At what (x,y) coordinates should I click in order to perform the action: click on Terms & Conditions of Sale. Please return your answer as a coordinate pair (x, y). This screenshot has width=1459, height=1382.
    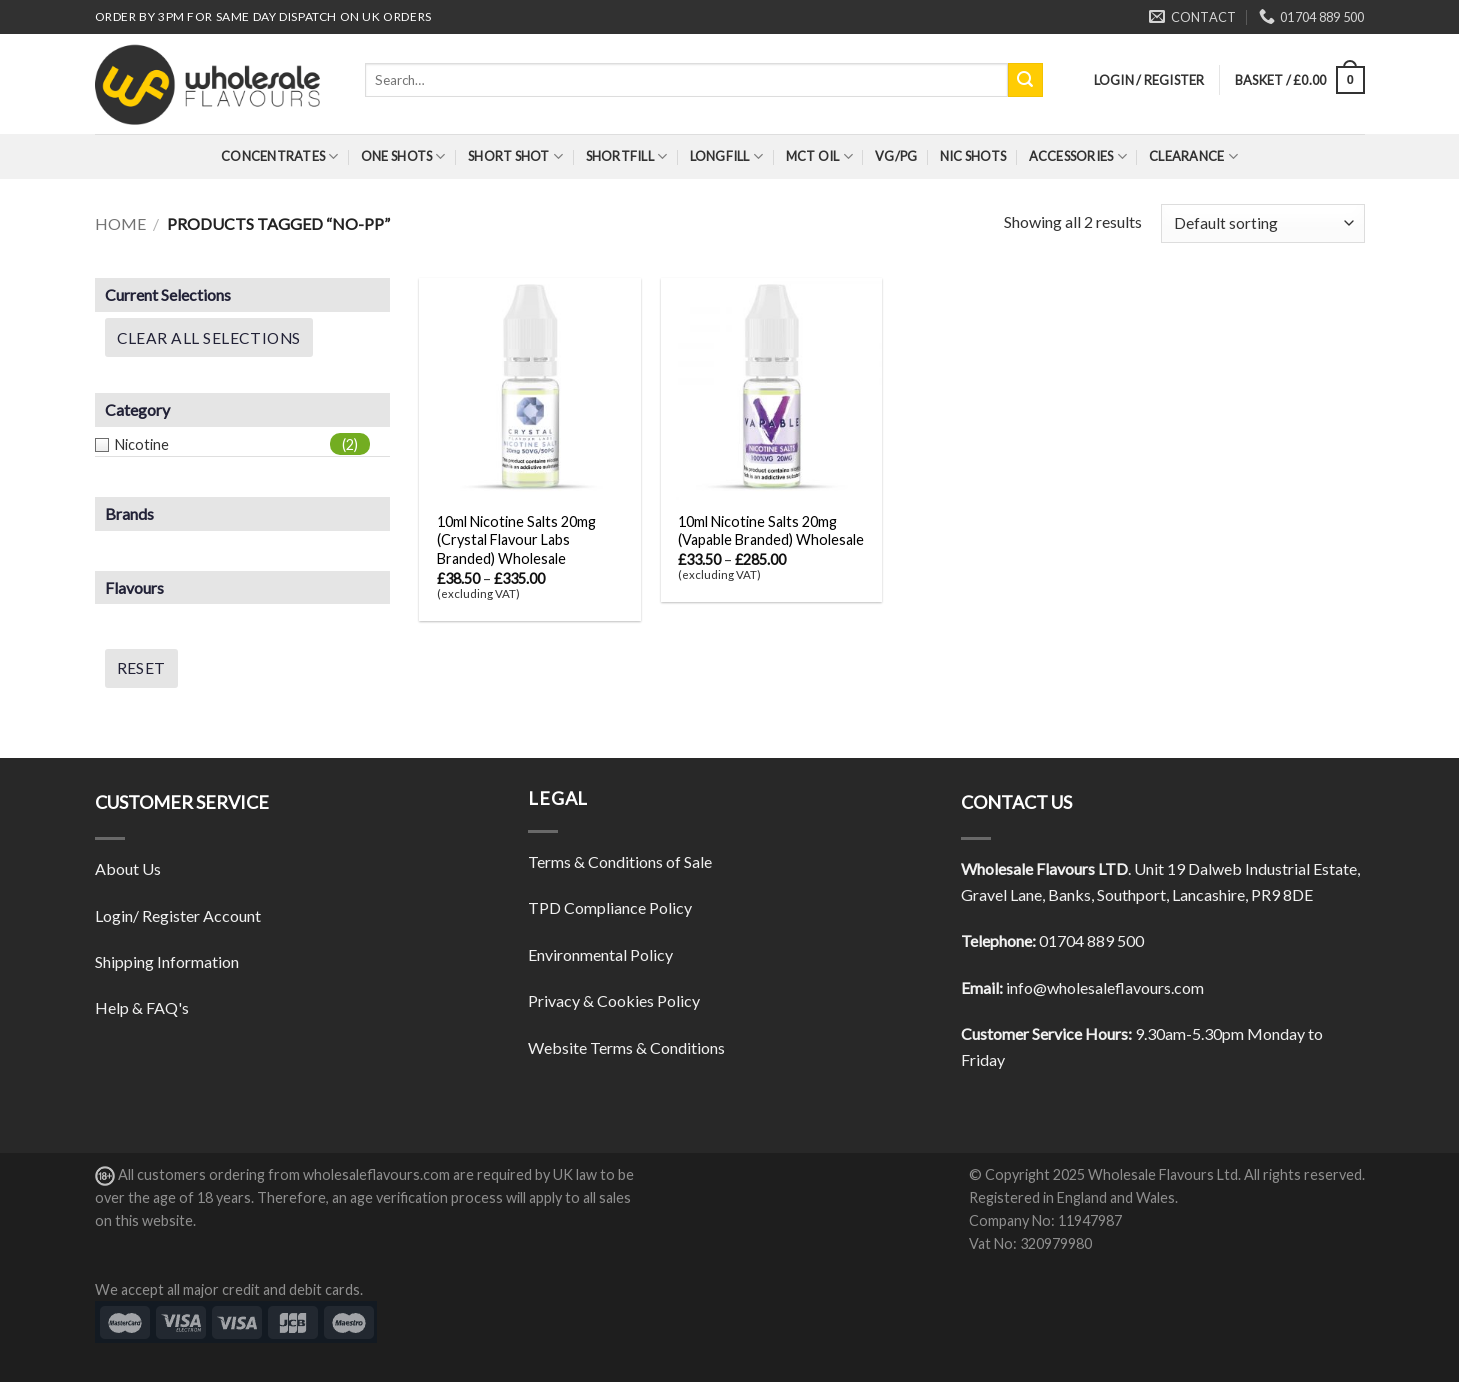
    Looking at the image, I should click on (620, 861).